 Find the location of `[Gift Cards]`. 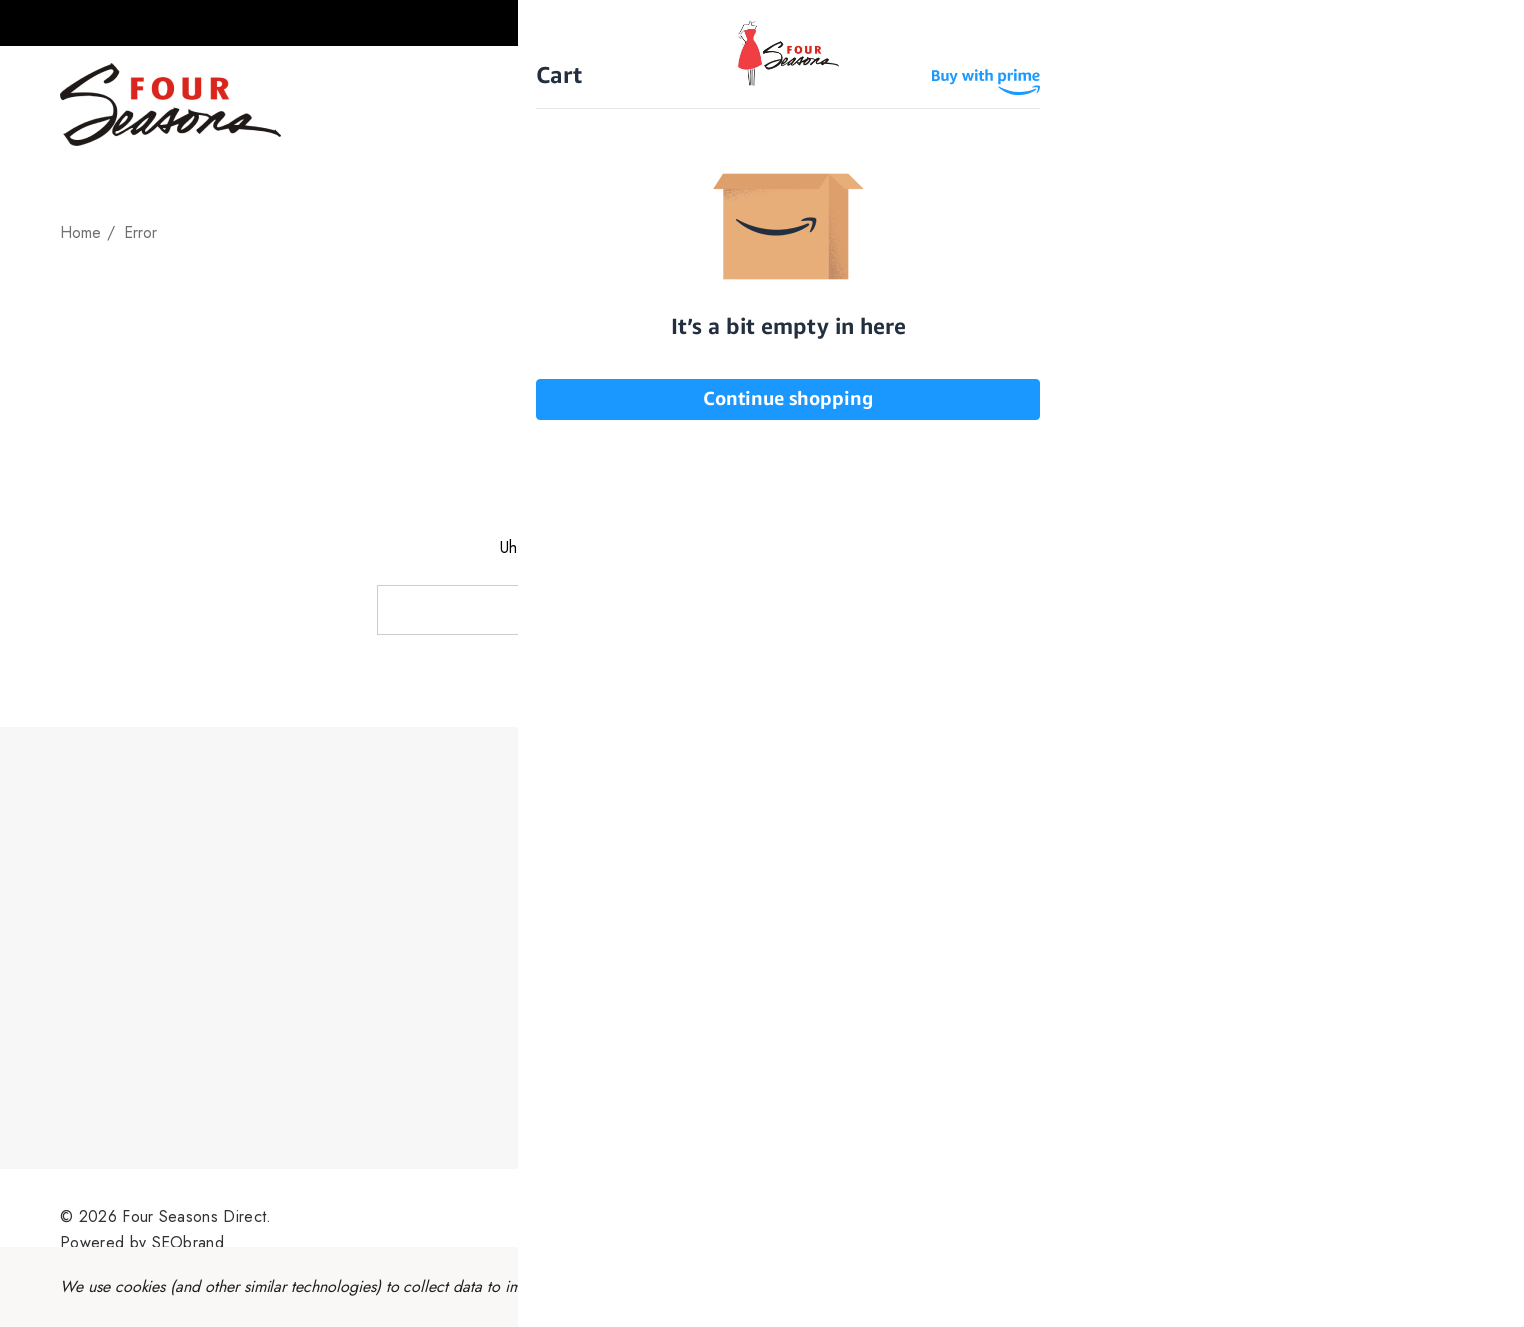

[Gift Cards] is located at coordinates (955, 104).